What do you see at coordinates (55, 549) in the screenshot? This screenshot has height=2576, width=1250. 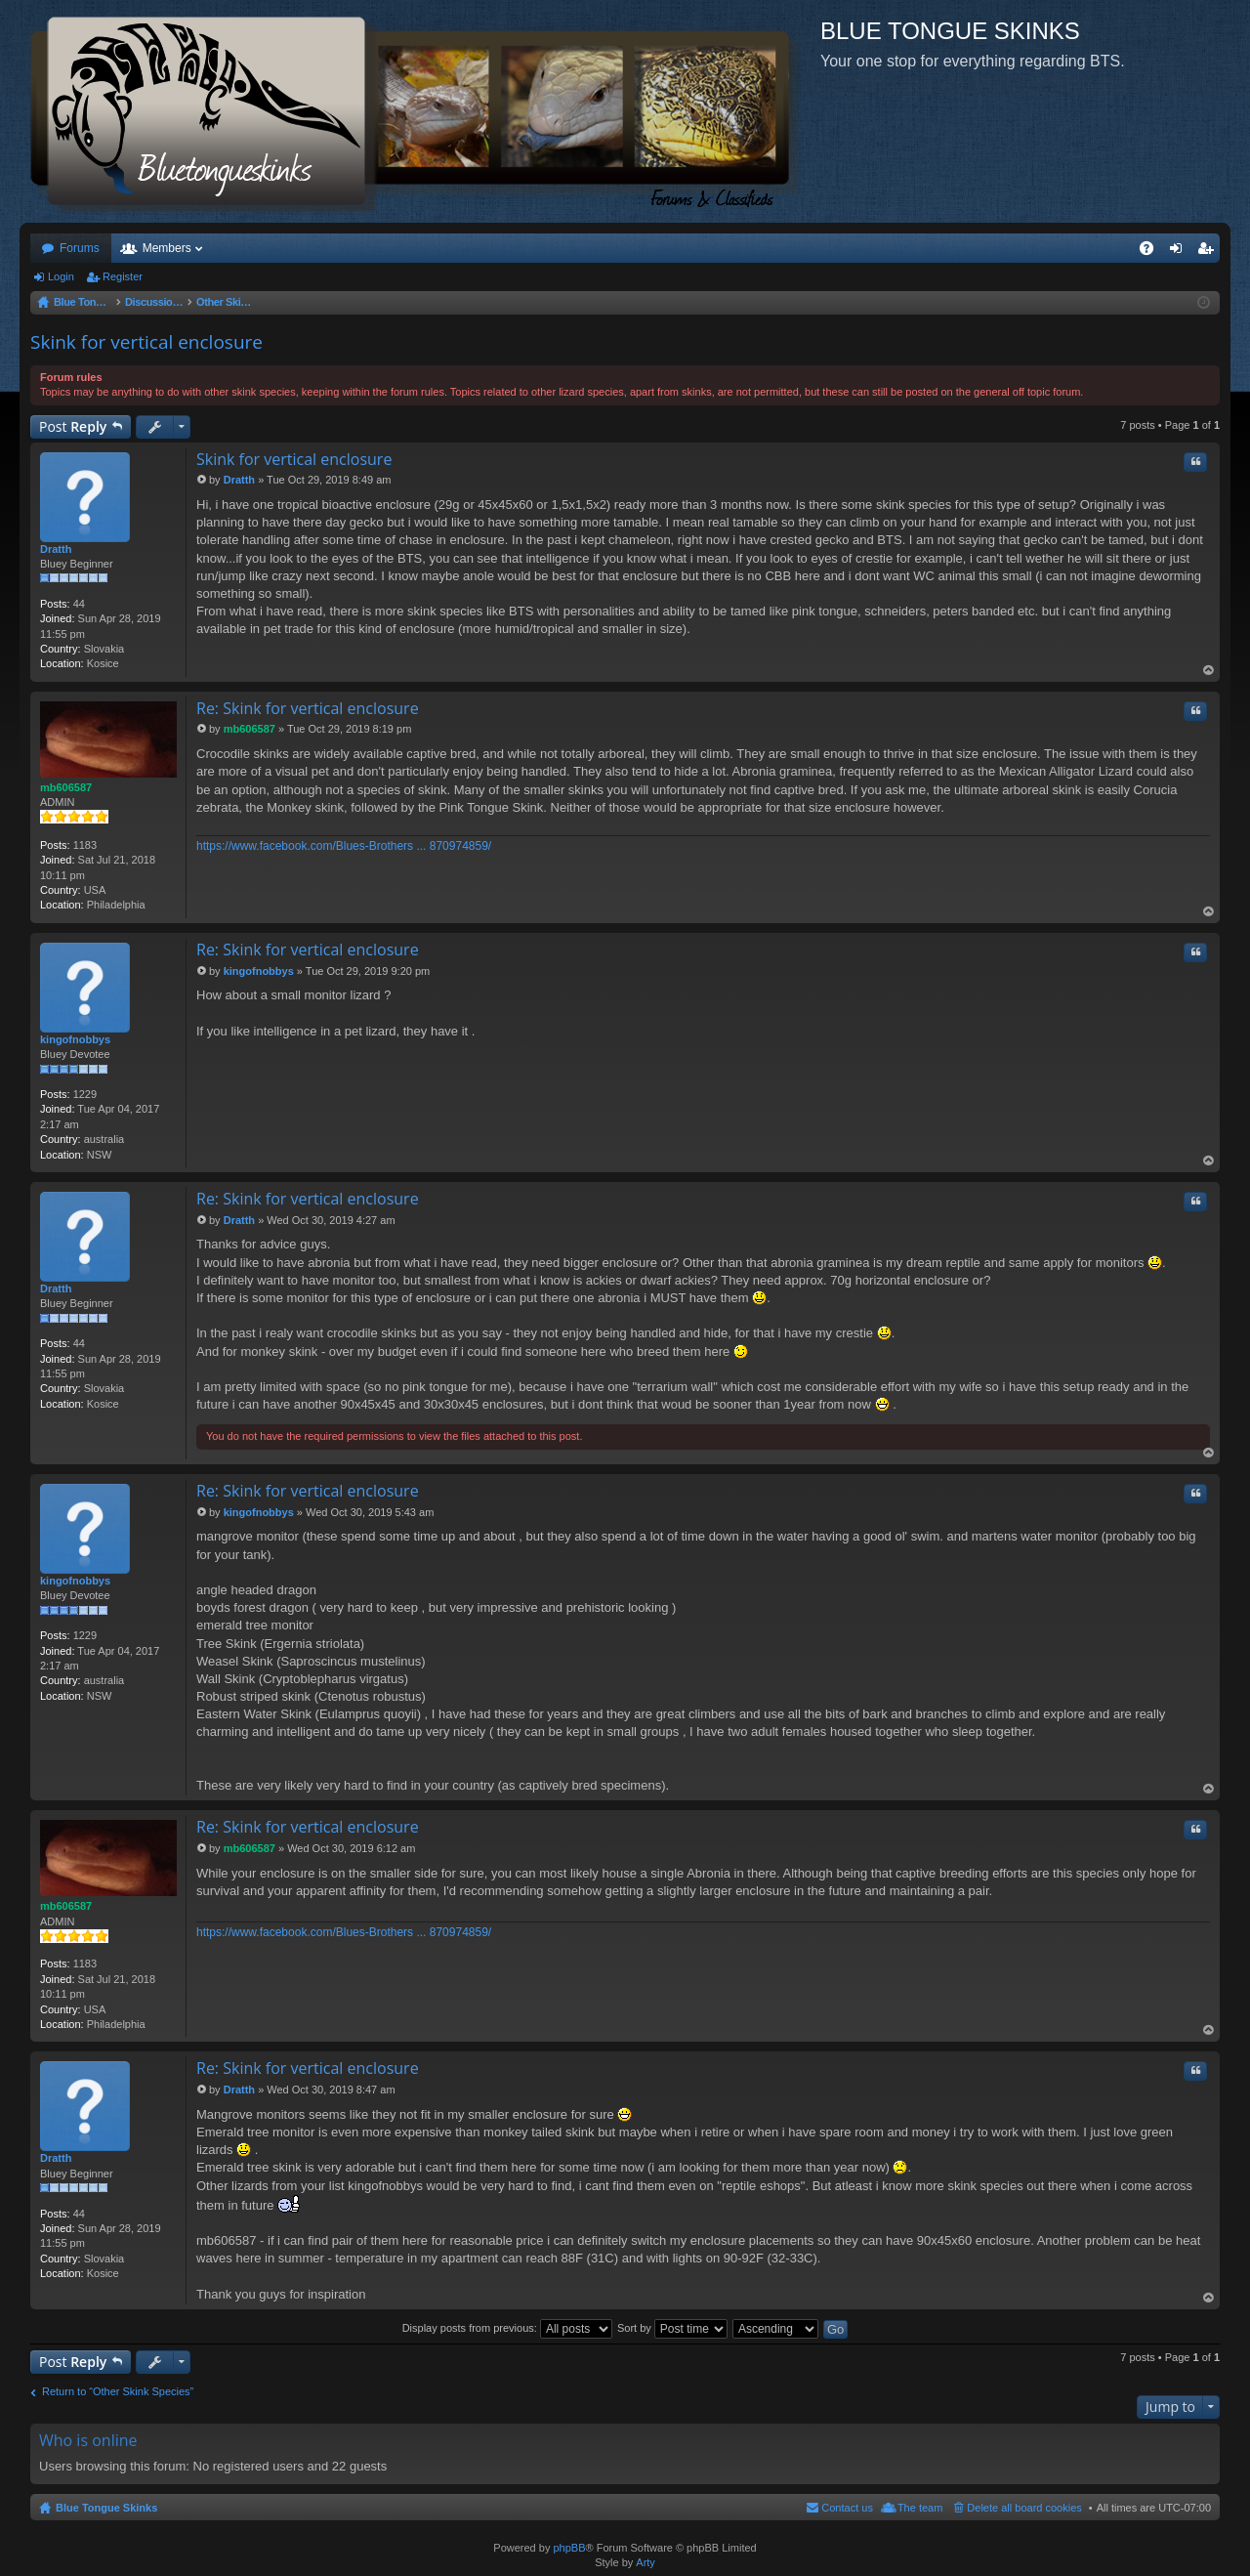 I see `Dratth` at bounding box center [55, 549].